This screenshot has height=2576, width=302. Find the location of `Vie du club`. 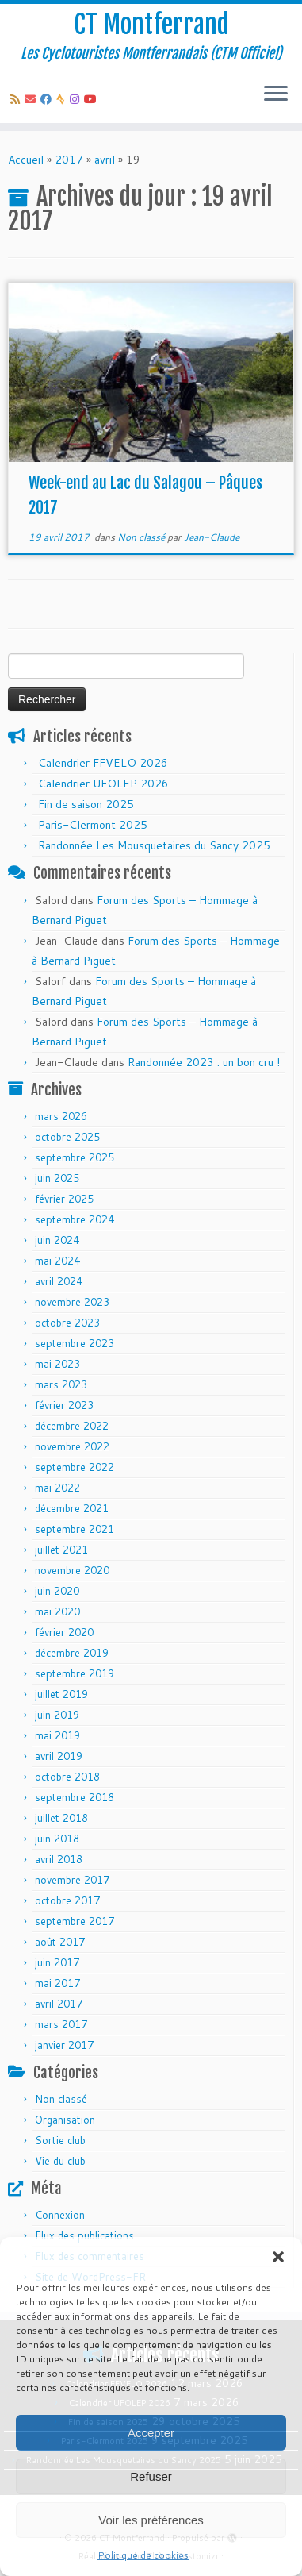

Vie du club is located at coordinates (60, 2161).